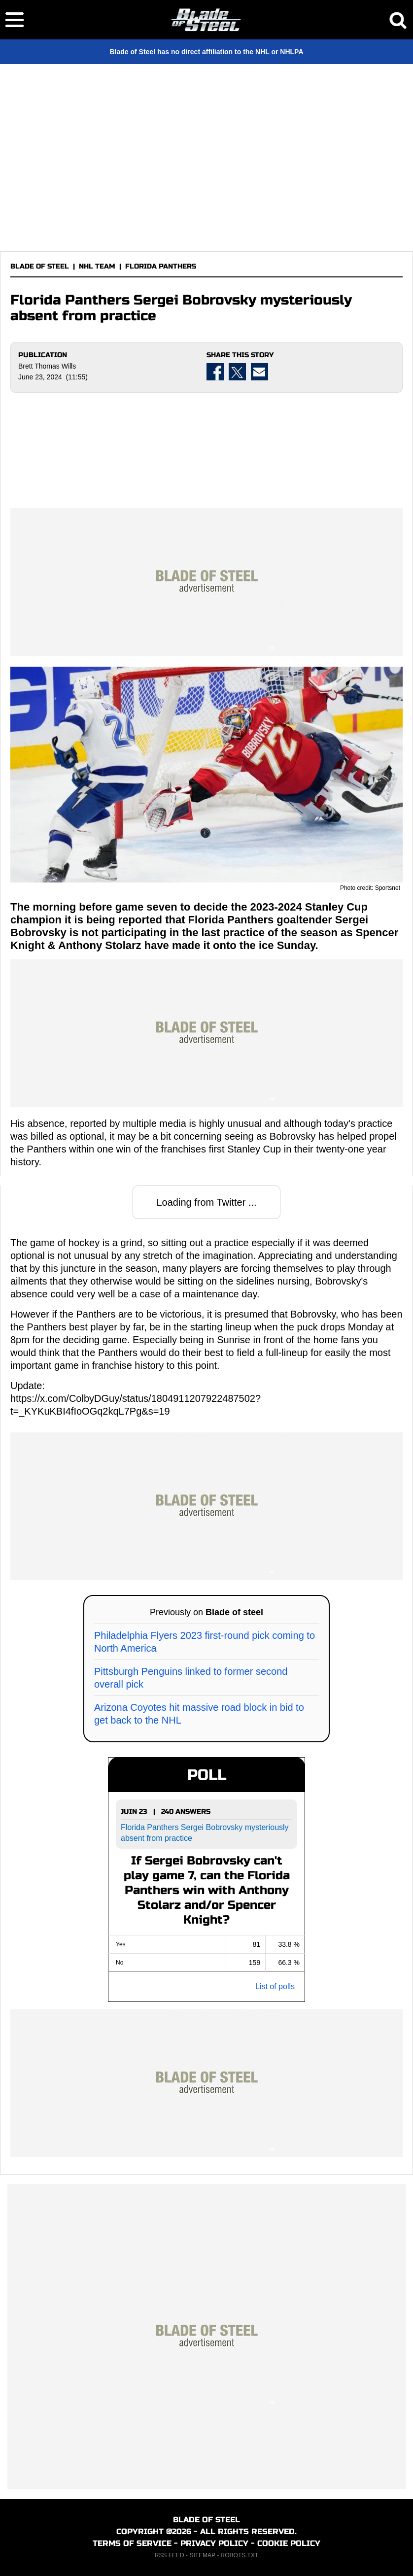  What do you see at coordinates (47, 366) in the screenshot?
I see `Brett Thomas Wills` at bounding box center [47, 366].